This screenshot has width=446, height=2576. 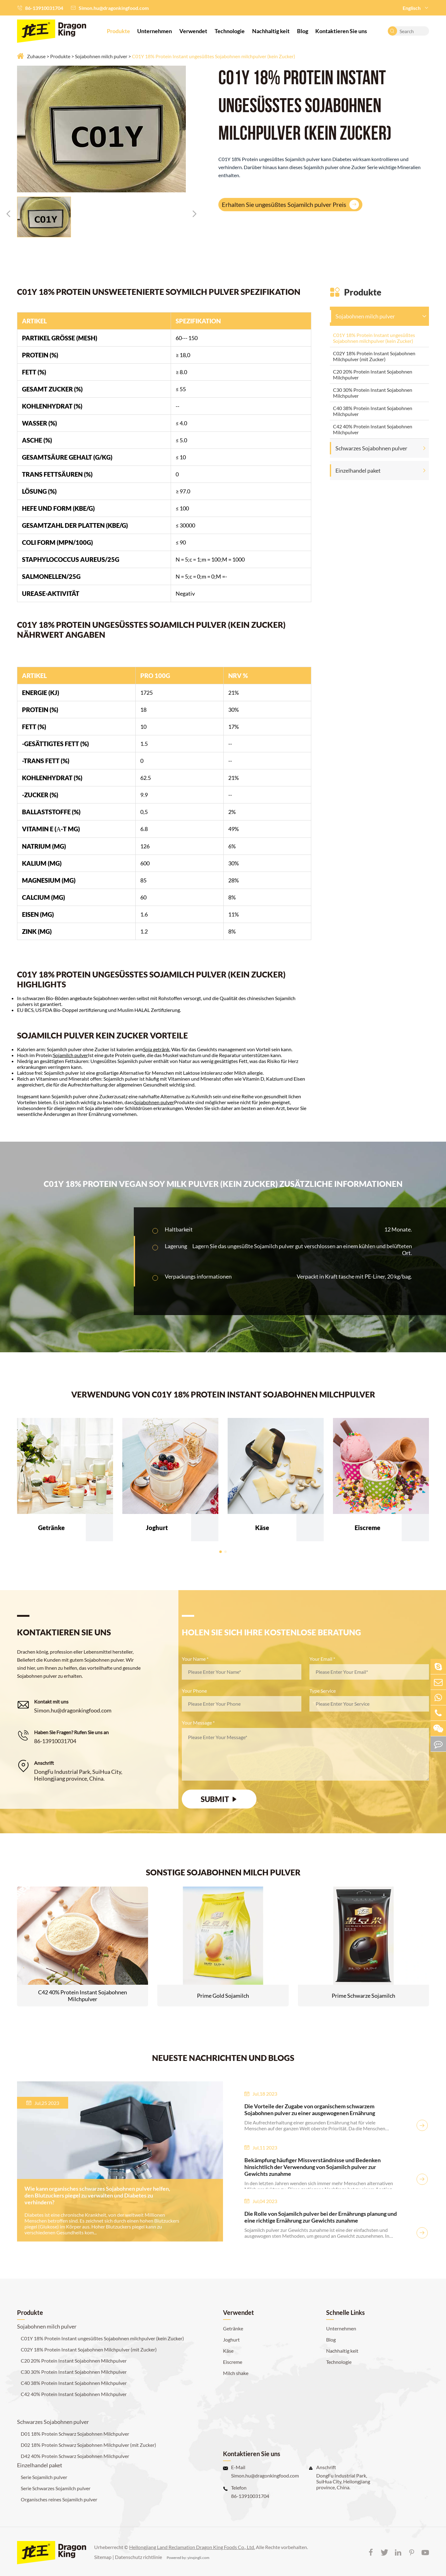 What do you see at coordinates (233, 2328) in the screenshot?
I see `Getränke` at bounding box center [233, 2328].